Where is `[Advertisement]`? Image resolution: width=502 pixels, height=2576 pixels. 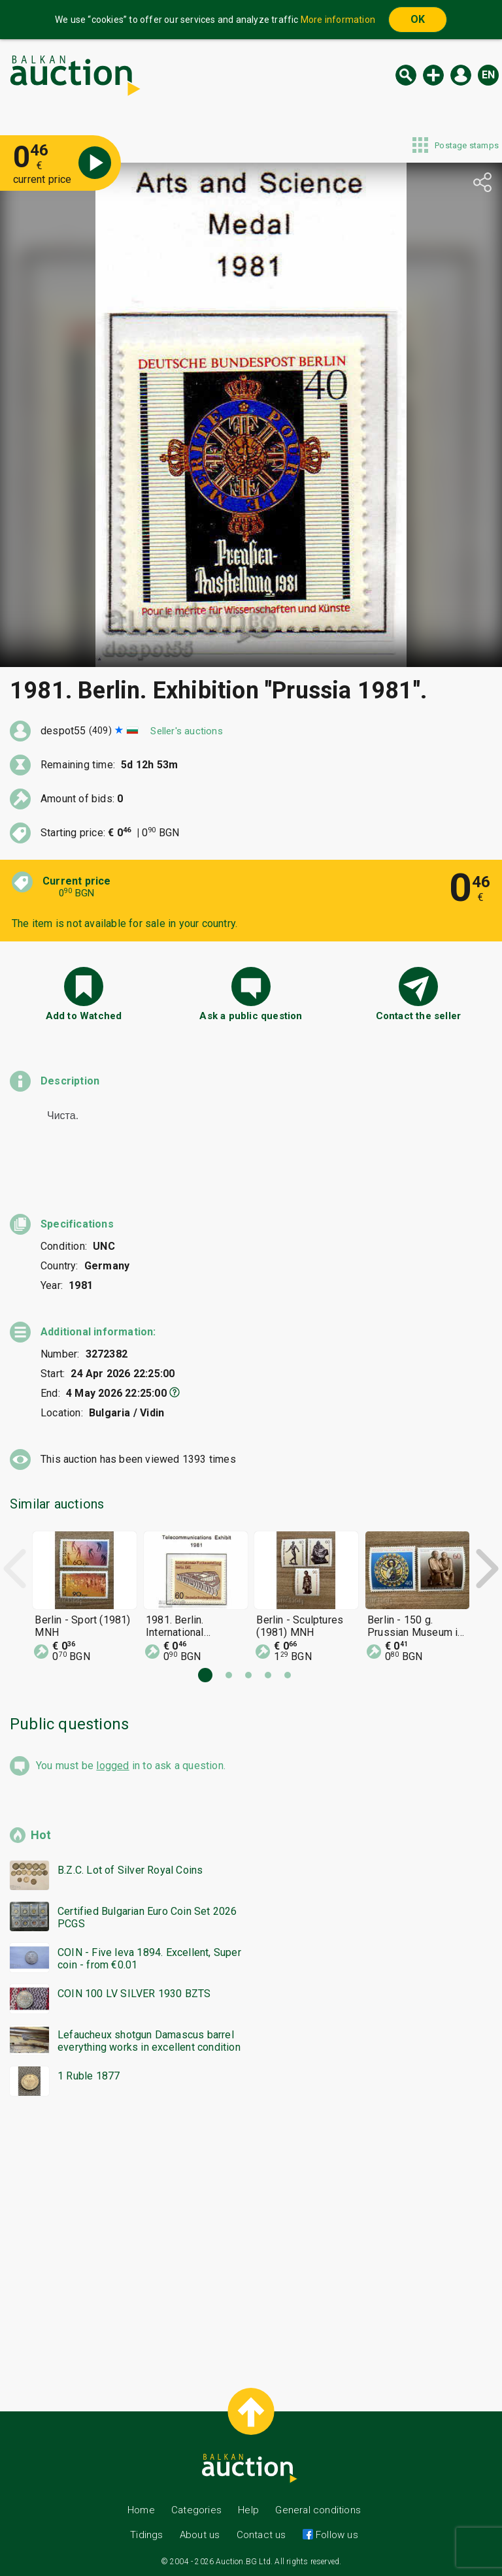 [Advertisement] is located at coordinates (251, 2236).